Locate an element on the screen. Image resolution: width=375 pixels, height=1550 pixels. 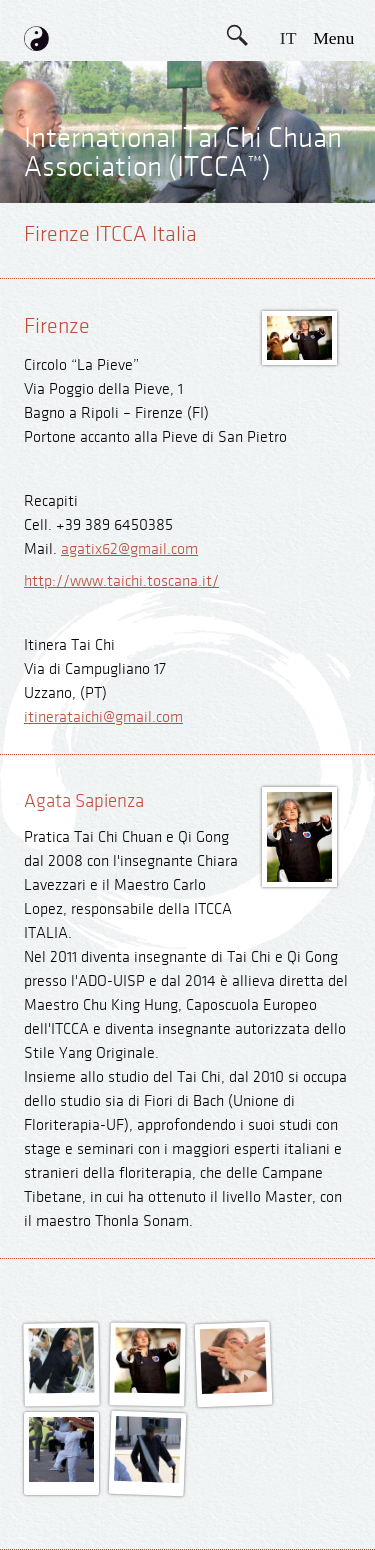
IT is located at coordinates (288, 38).